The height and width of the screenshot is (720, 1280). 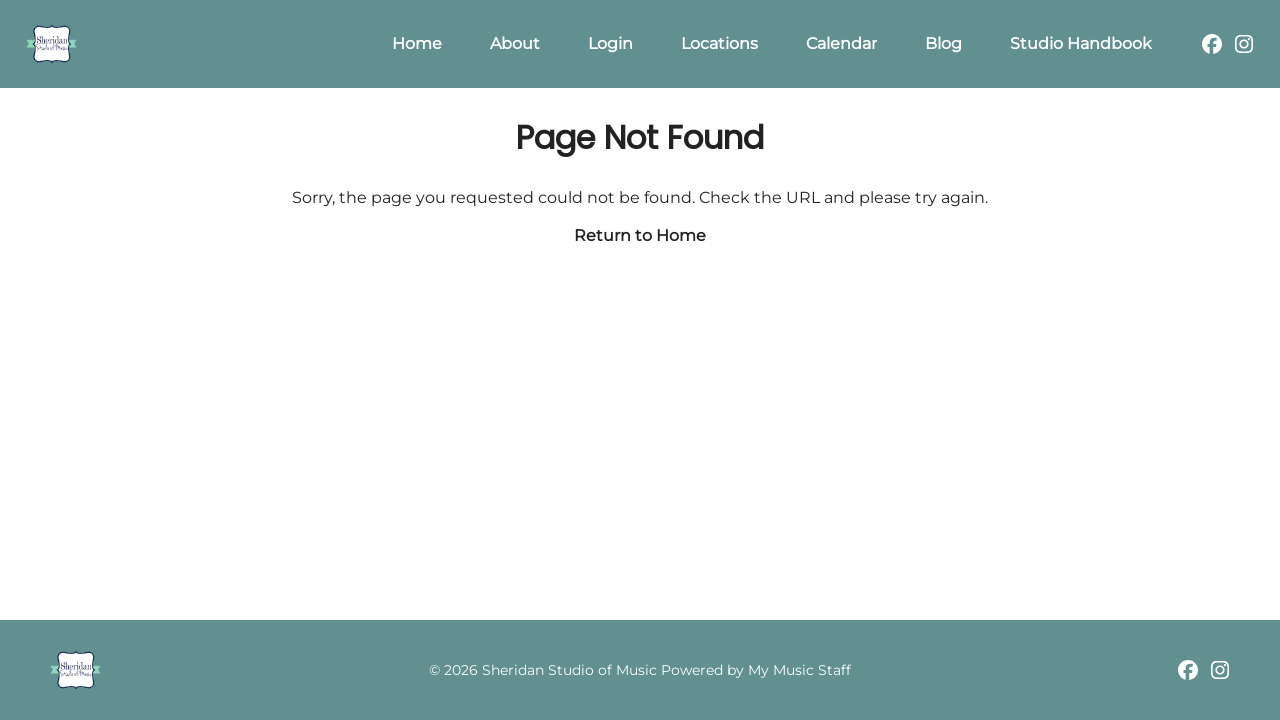 I want to click on Studio Handbook, so click(x=1081, y=43).